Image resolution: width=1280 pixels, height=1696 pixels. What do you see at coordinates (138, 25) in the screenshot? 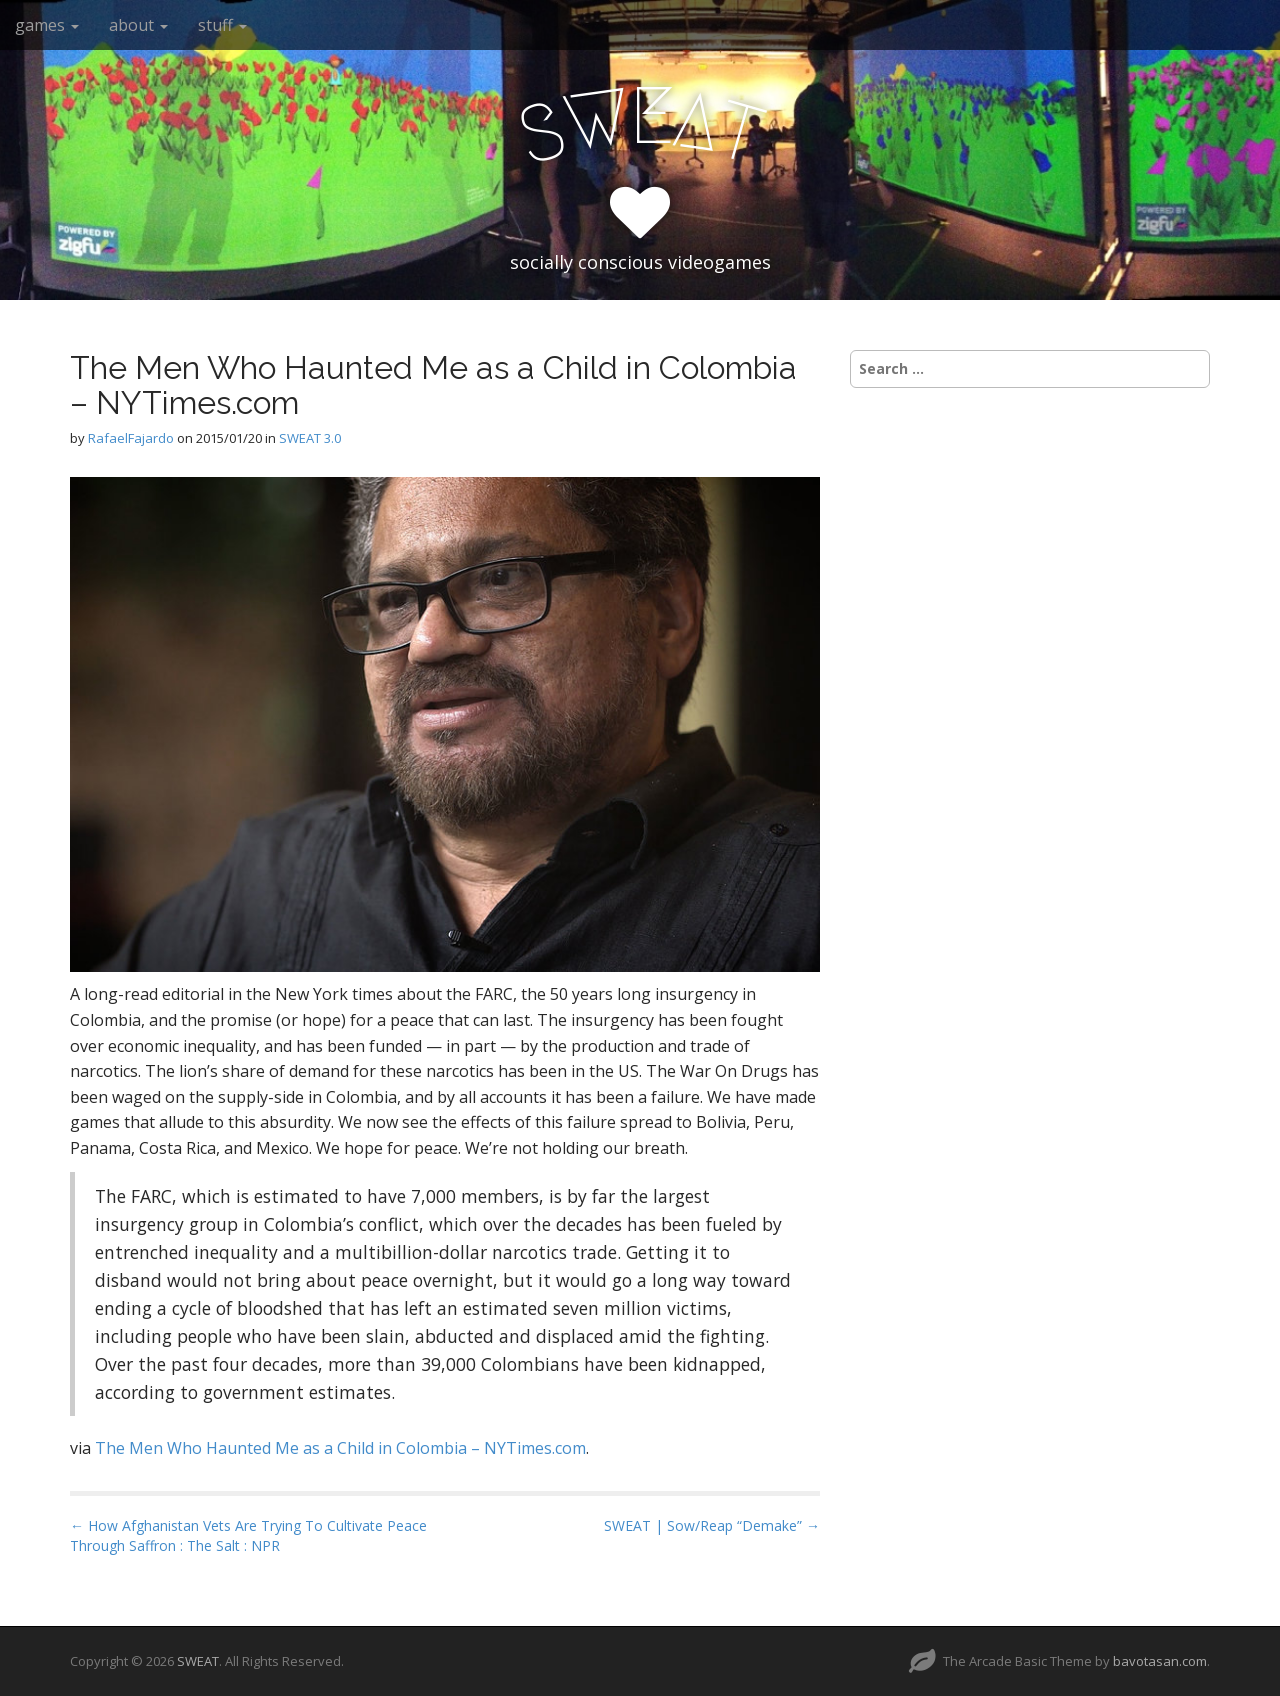
I see `about` at bounding box center [138, 25].